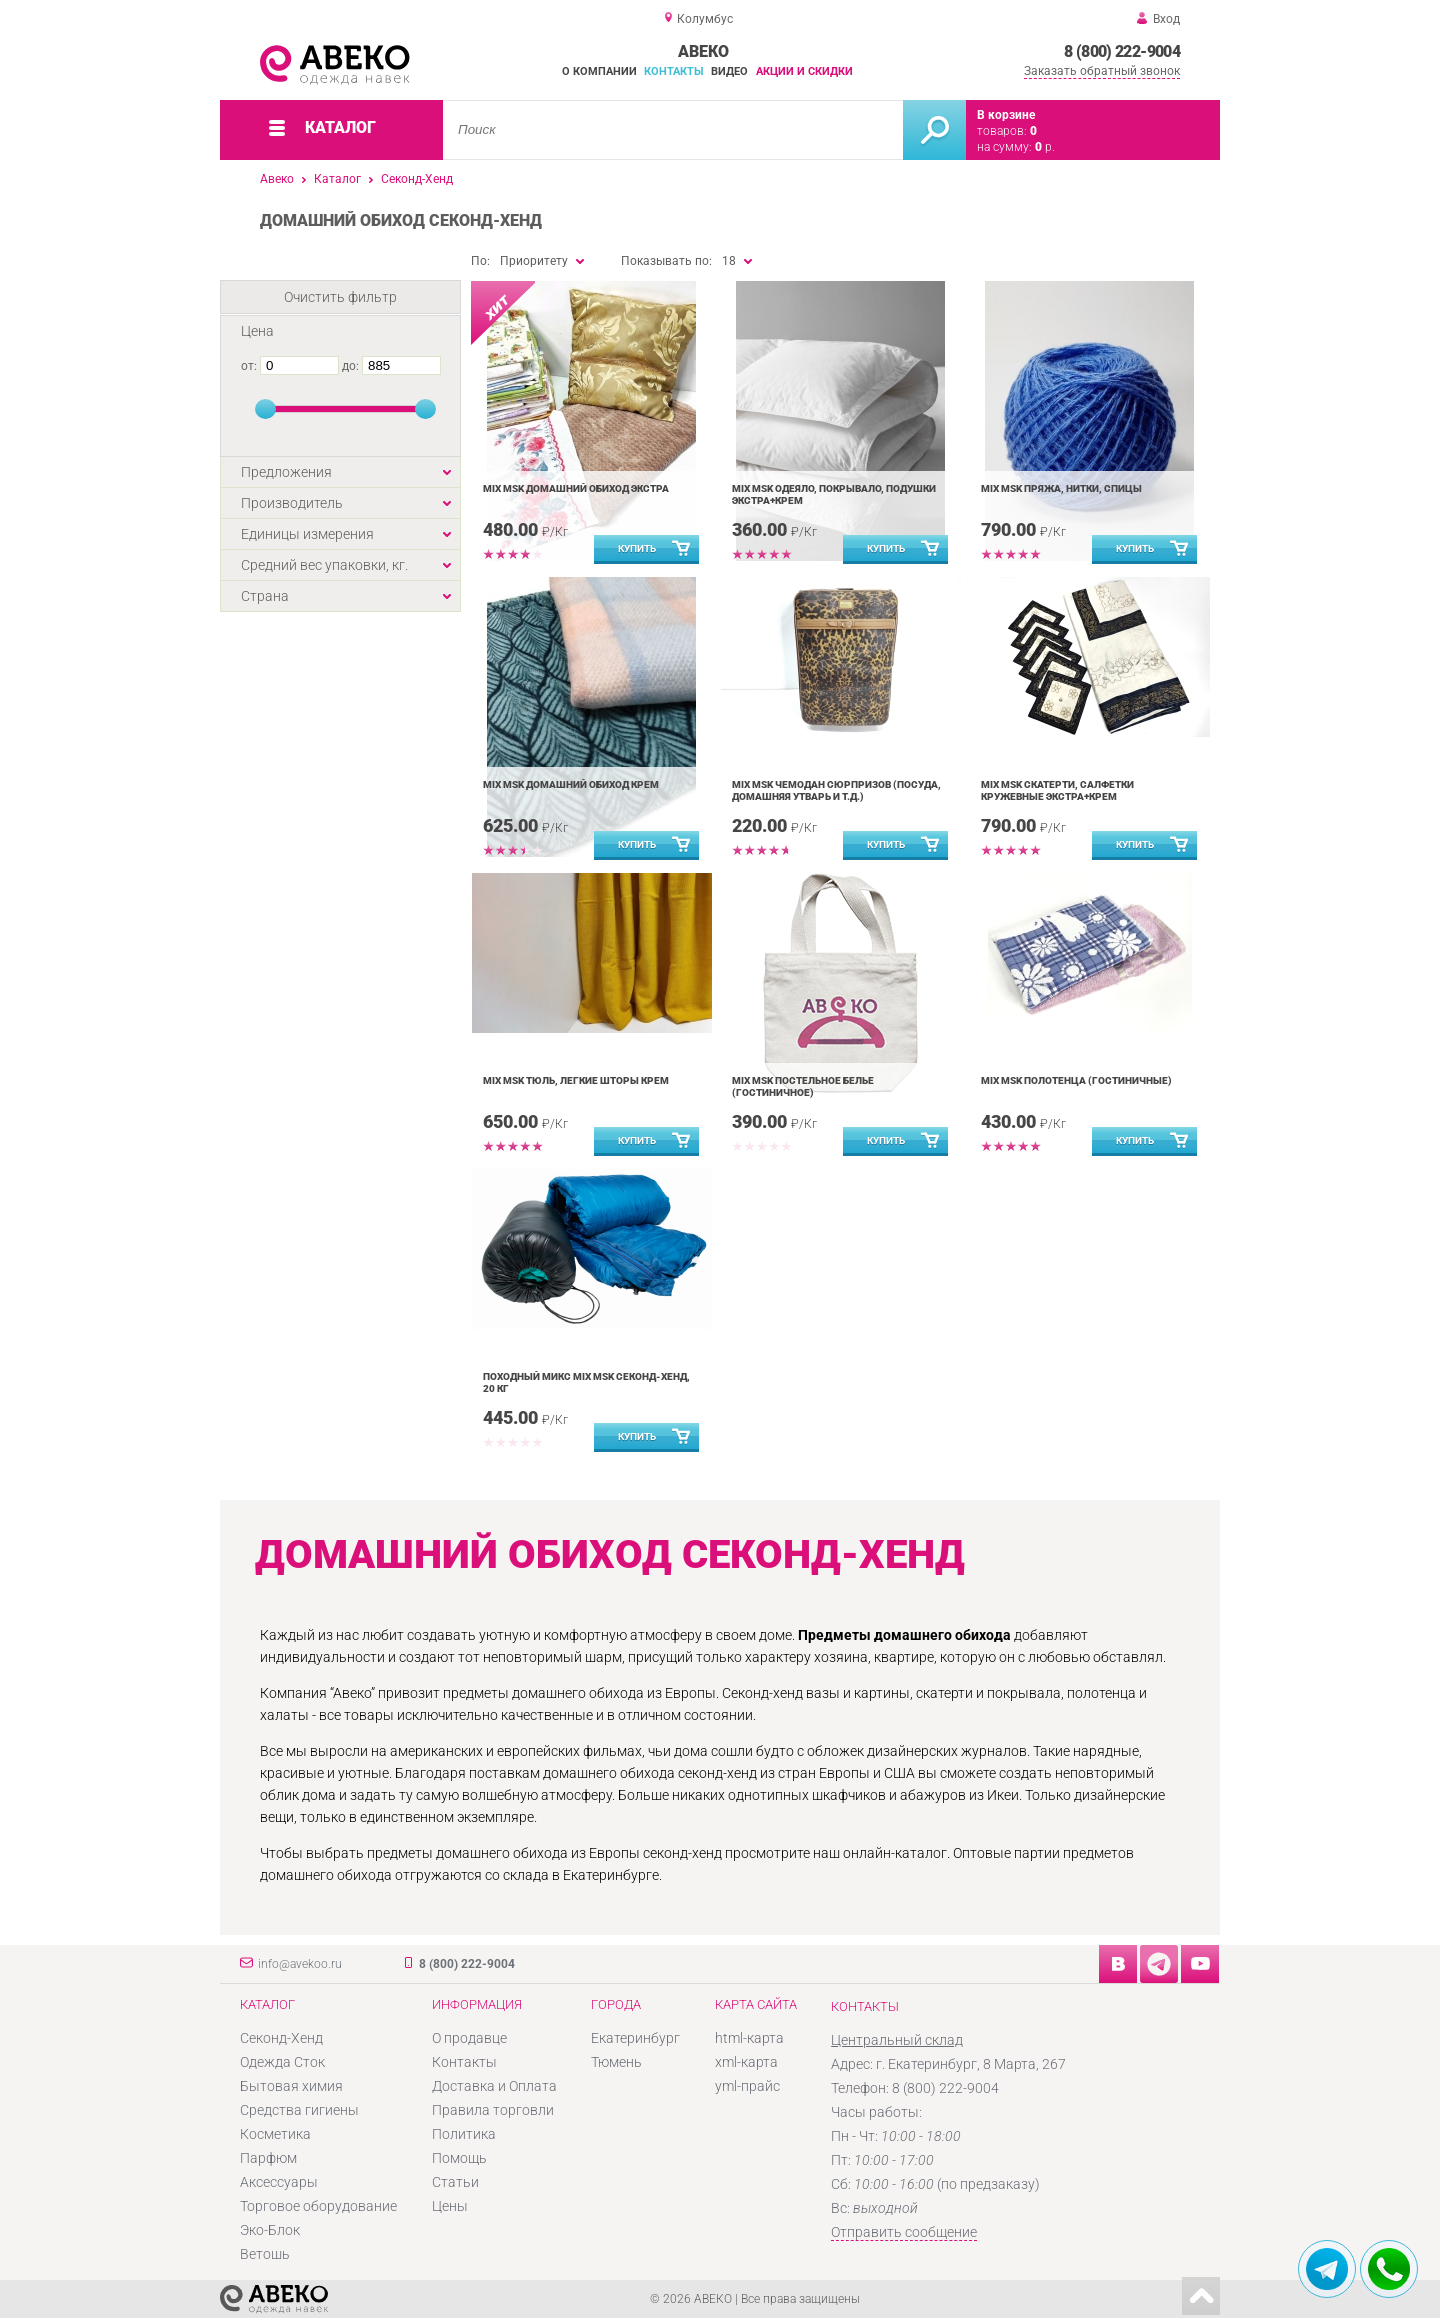  I want to click on yml-прайс, so click(747, 2086).